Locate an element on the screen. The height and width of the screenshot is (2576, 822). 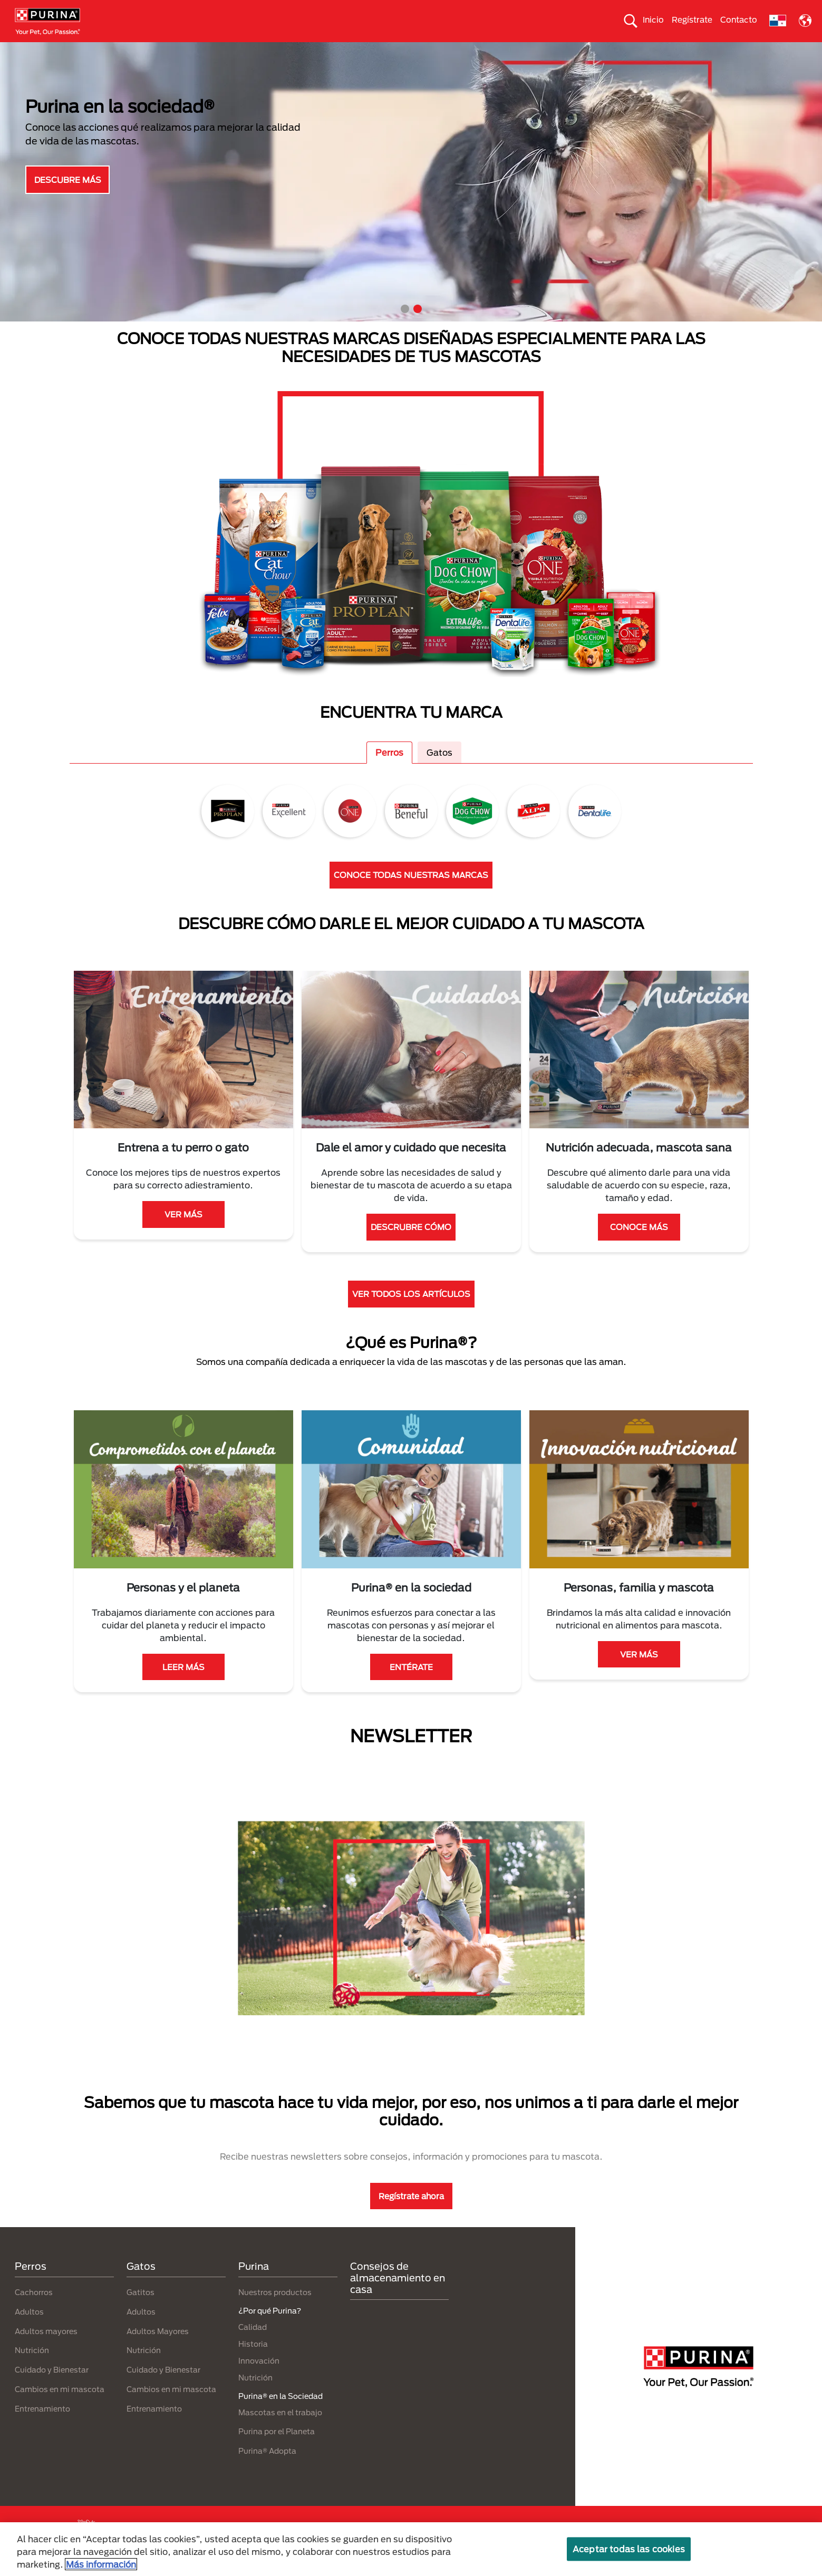
Cambios en mi mascota is located at coordinates (59, 2408).